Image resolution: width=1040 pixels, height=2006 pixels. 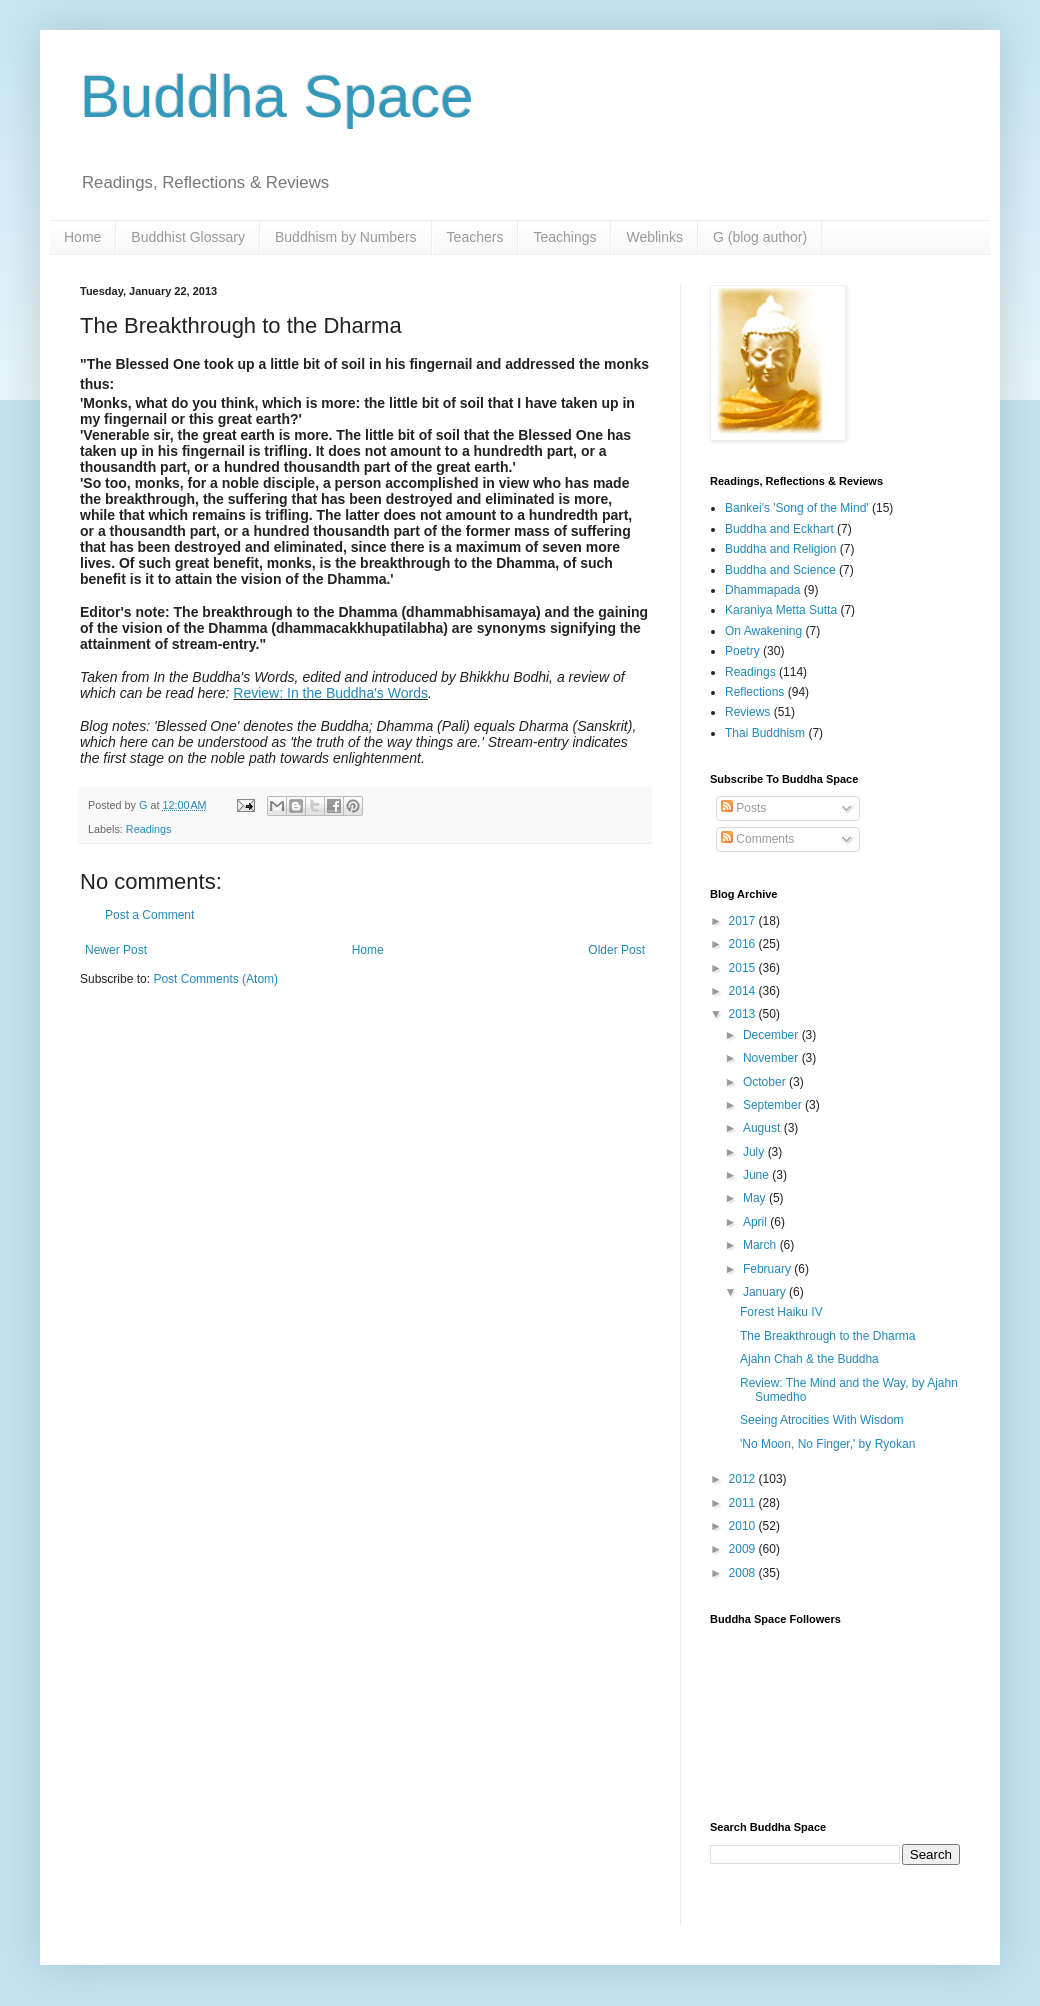 I want to click on G (blog author), so click(x=760, y=237).